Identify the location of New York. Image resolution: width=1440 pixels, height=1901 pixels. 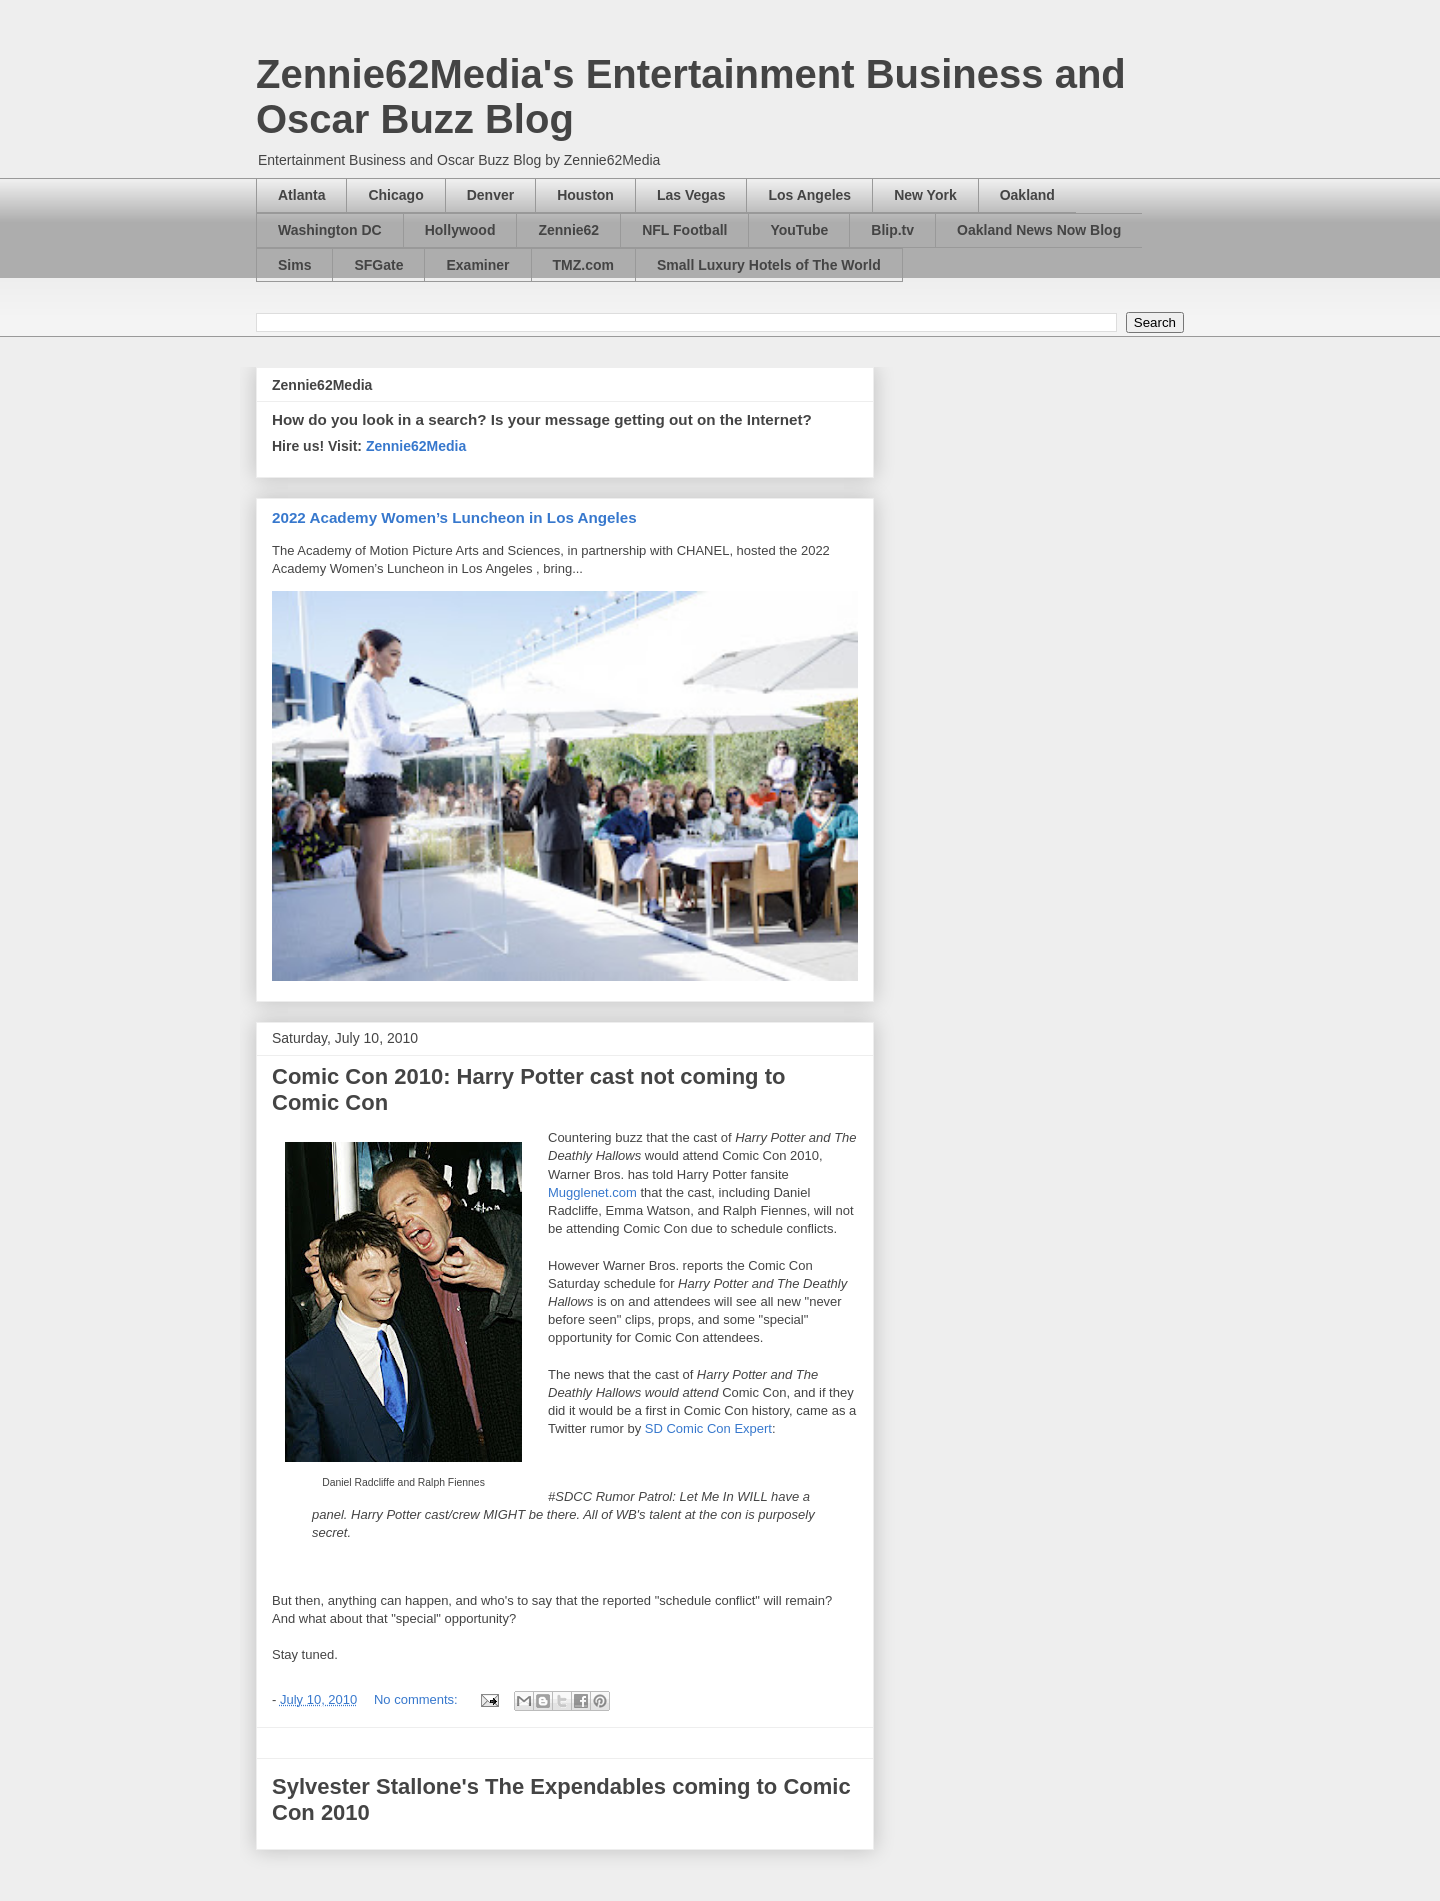
(925, 195).